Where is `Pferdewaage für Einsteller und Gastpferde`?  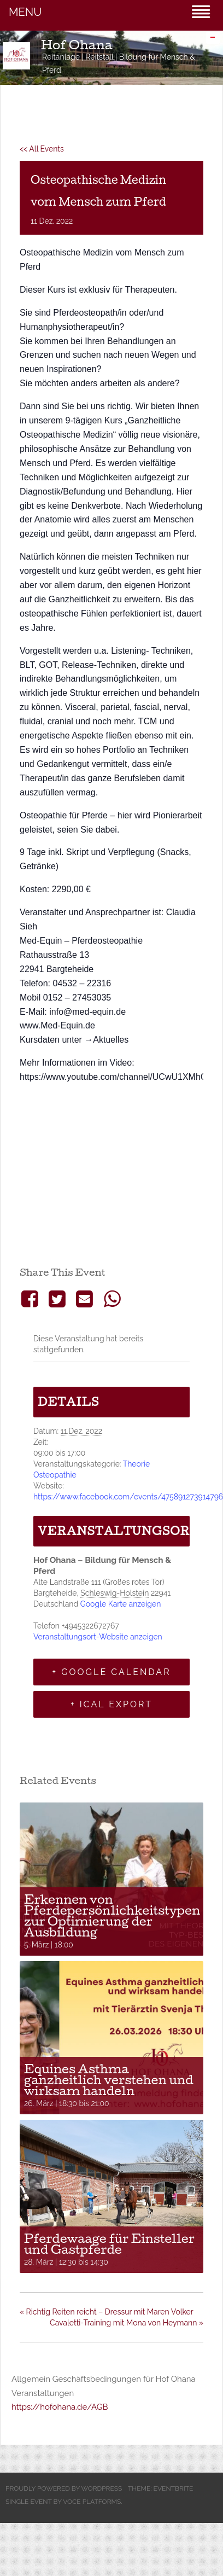 Pferdewaage für Einsteller und Gastpferde is located at coordinates (109, 2244).